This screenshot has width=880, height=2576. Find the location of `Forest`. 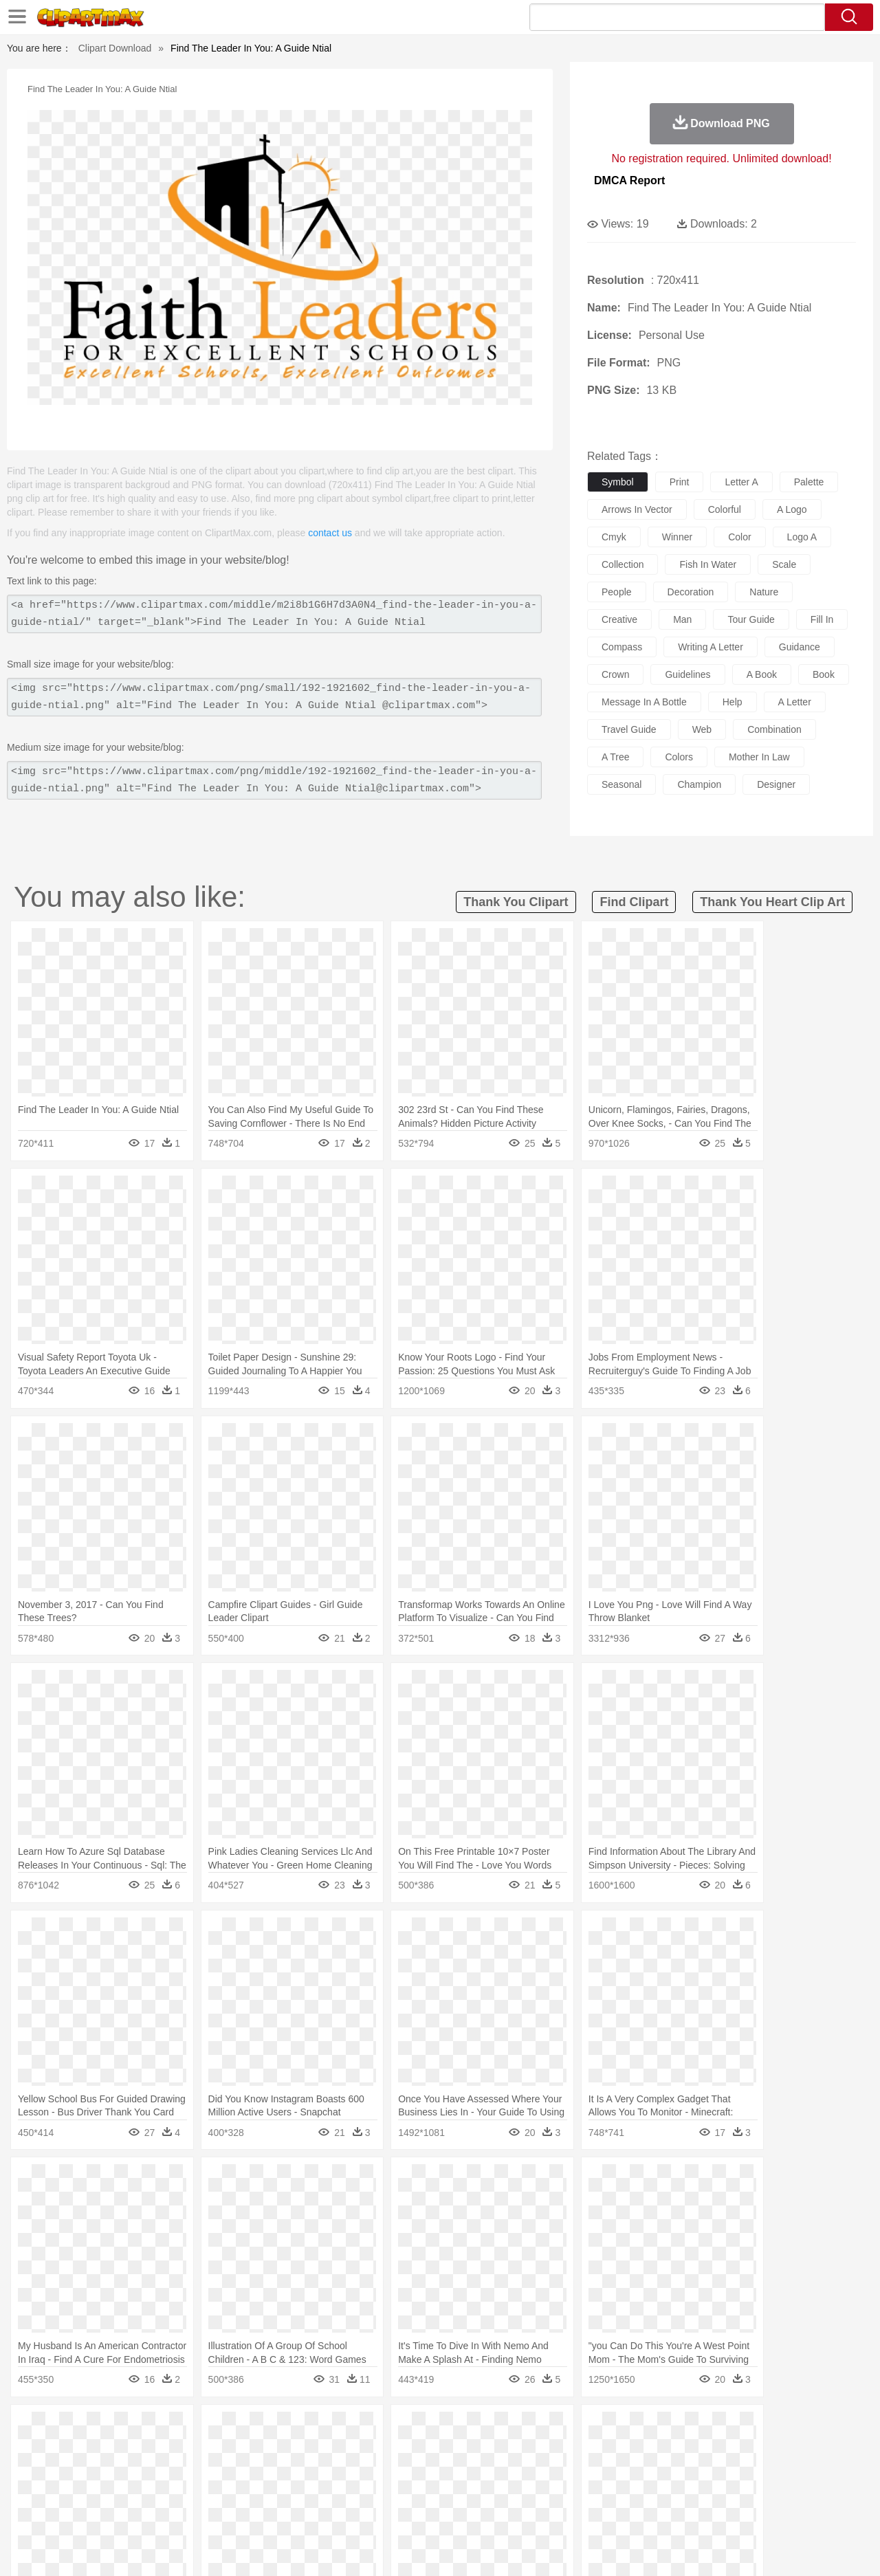

Forest is located at coordinates (692, 2429).